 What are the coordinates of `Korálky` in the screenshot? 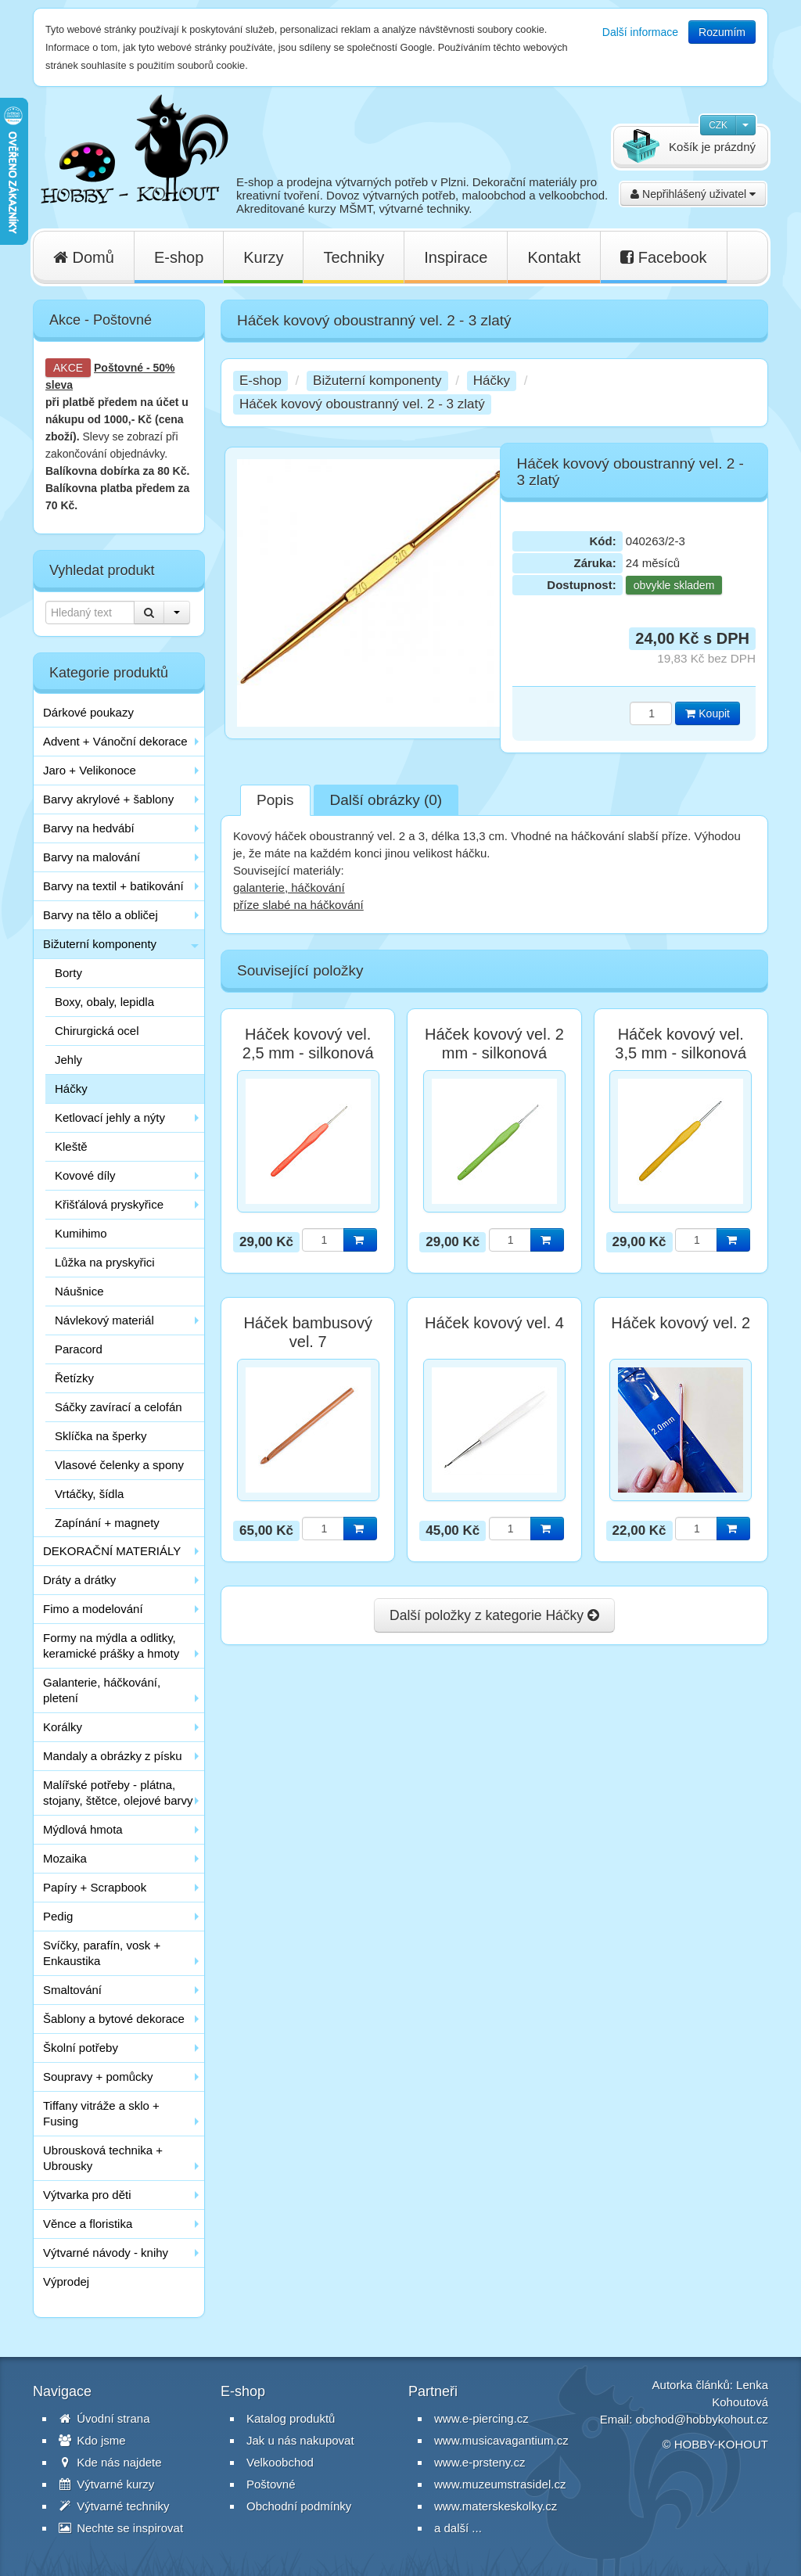 It's located at (62, 1727).